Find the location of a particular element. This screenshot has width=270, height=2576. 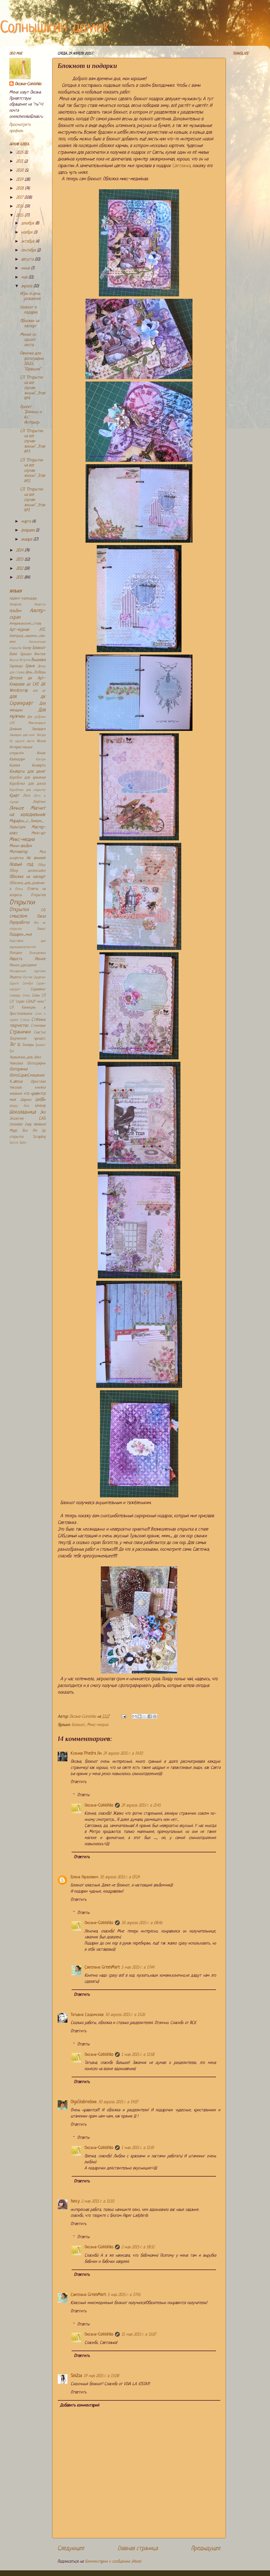

Календари is located at coordinates (17, 759).